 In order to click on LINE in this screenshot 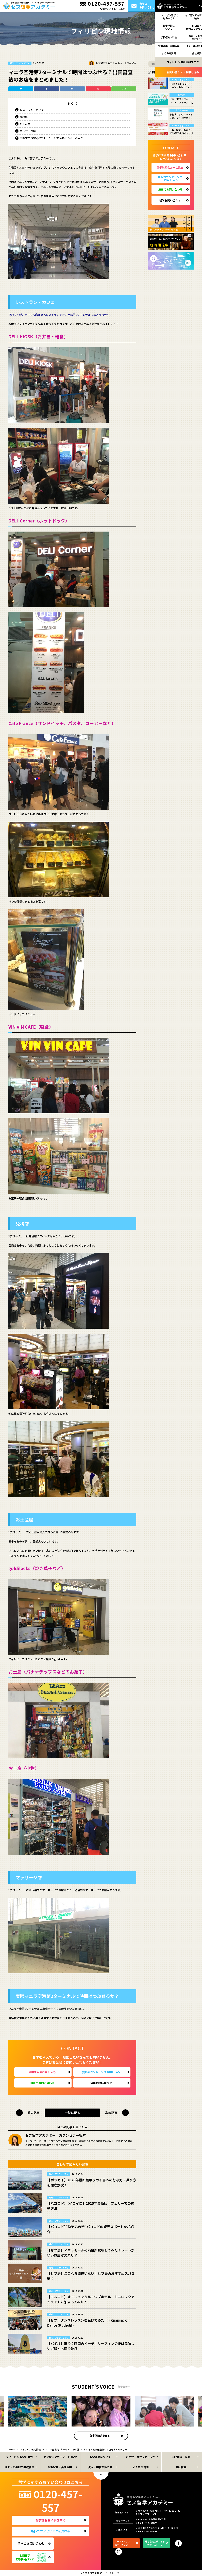, I will do `click(124, 88)`.